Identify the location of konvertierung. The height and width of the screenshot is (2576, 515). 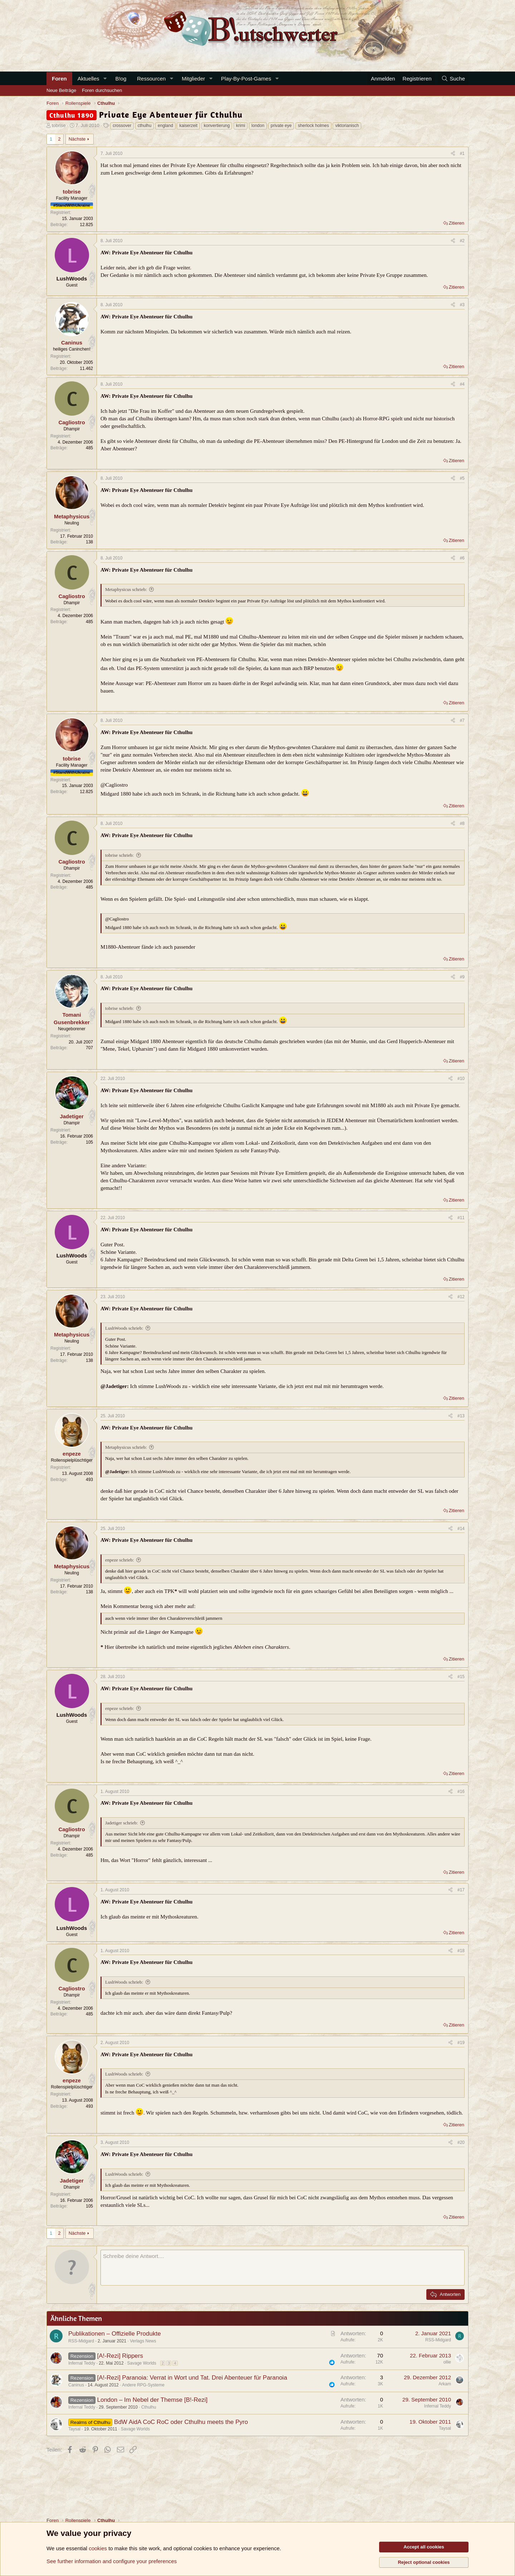
(217, 125).